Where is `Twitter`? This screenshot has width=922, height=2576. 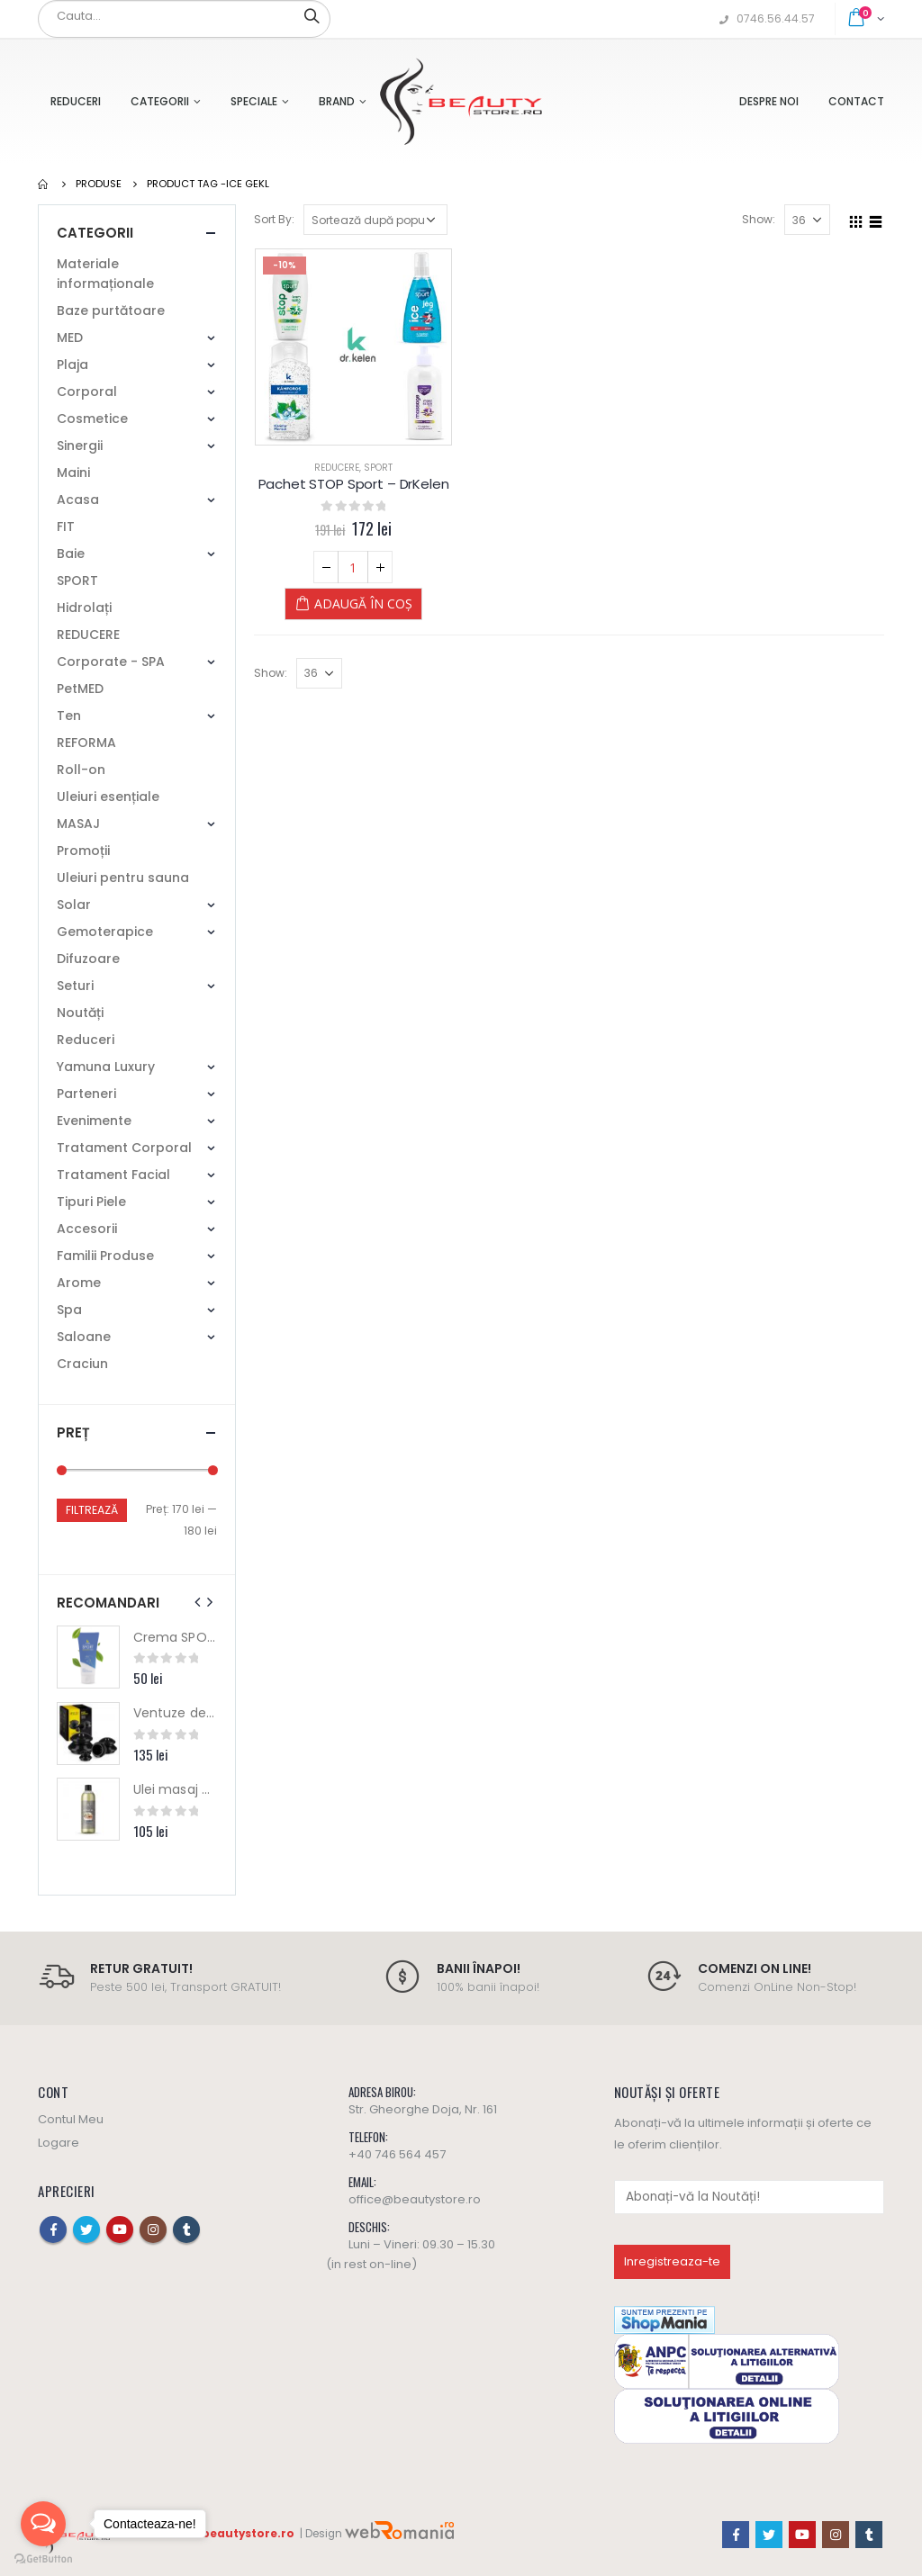
Twitter is located at coordinates (86, 2229).